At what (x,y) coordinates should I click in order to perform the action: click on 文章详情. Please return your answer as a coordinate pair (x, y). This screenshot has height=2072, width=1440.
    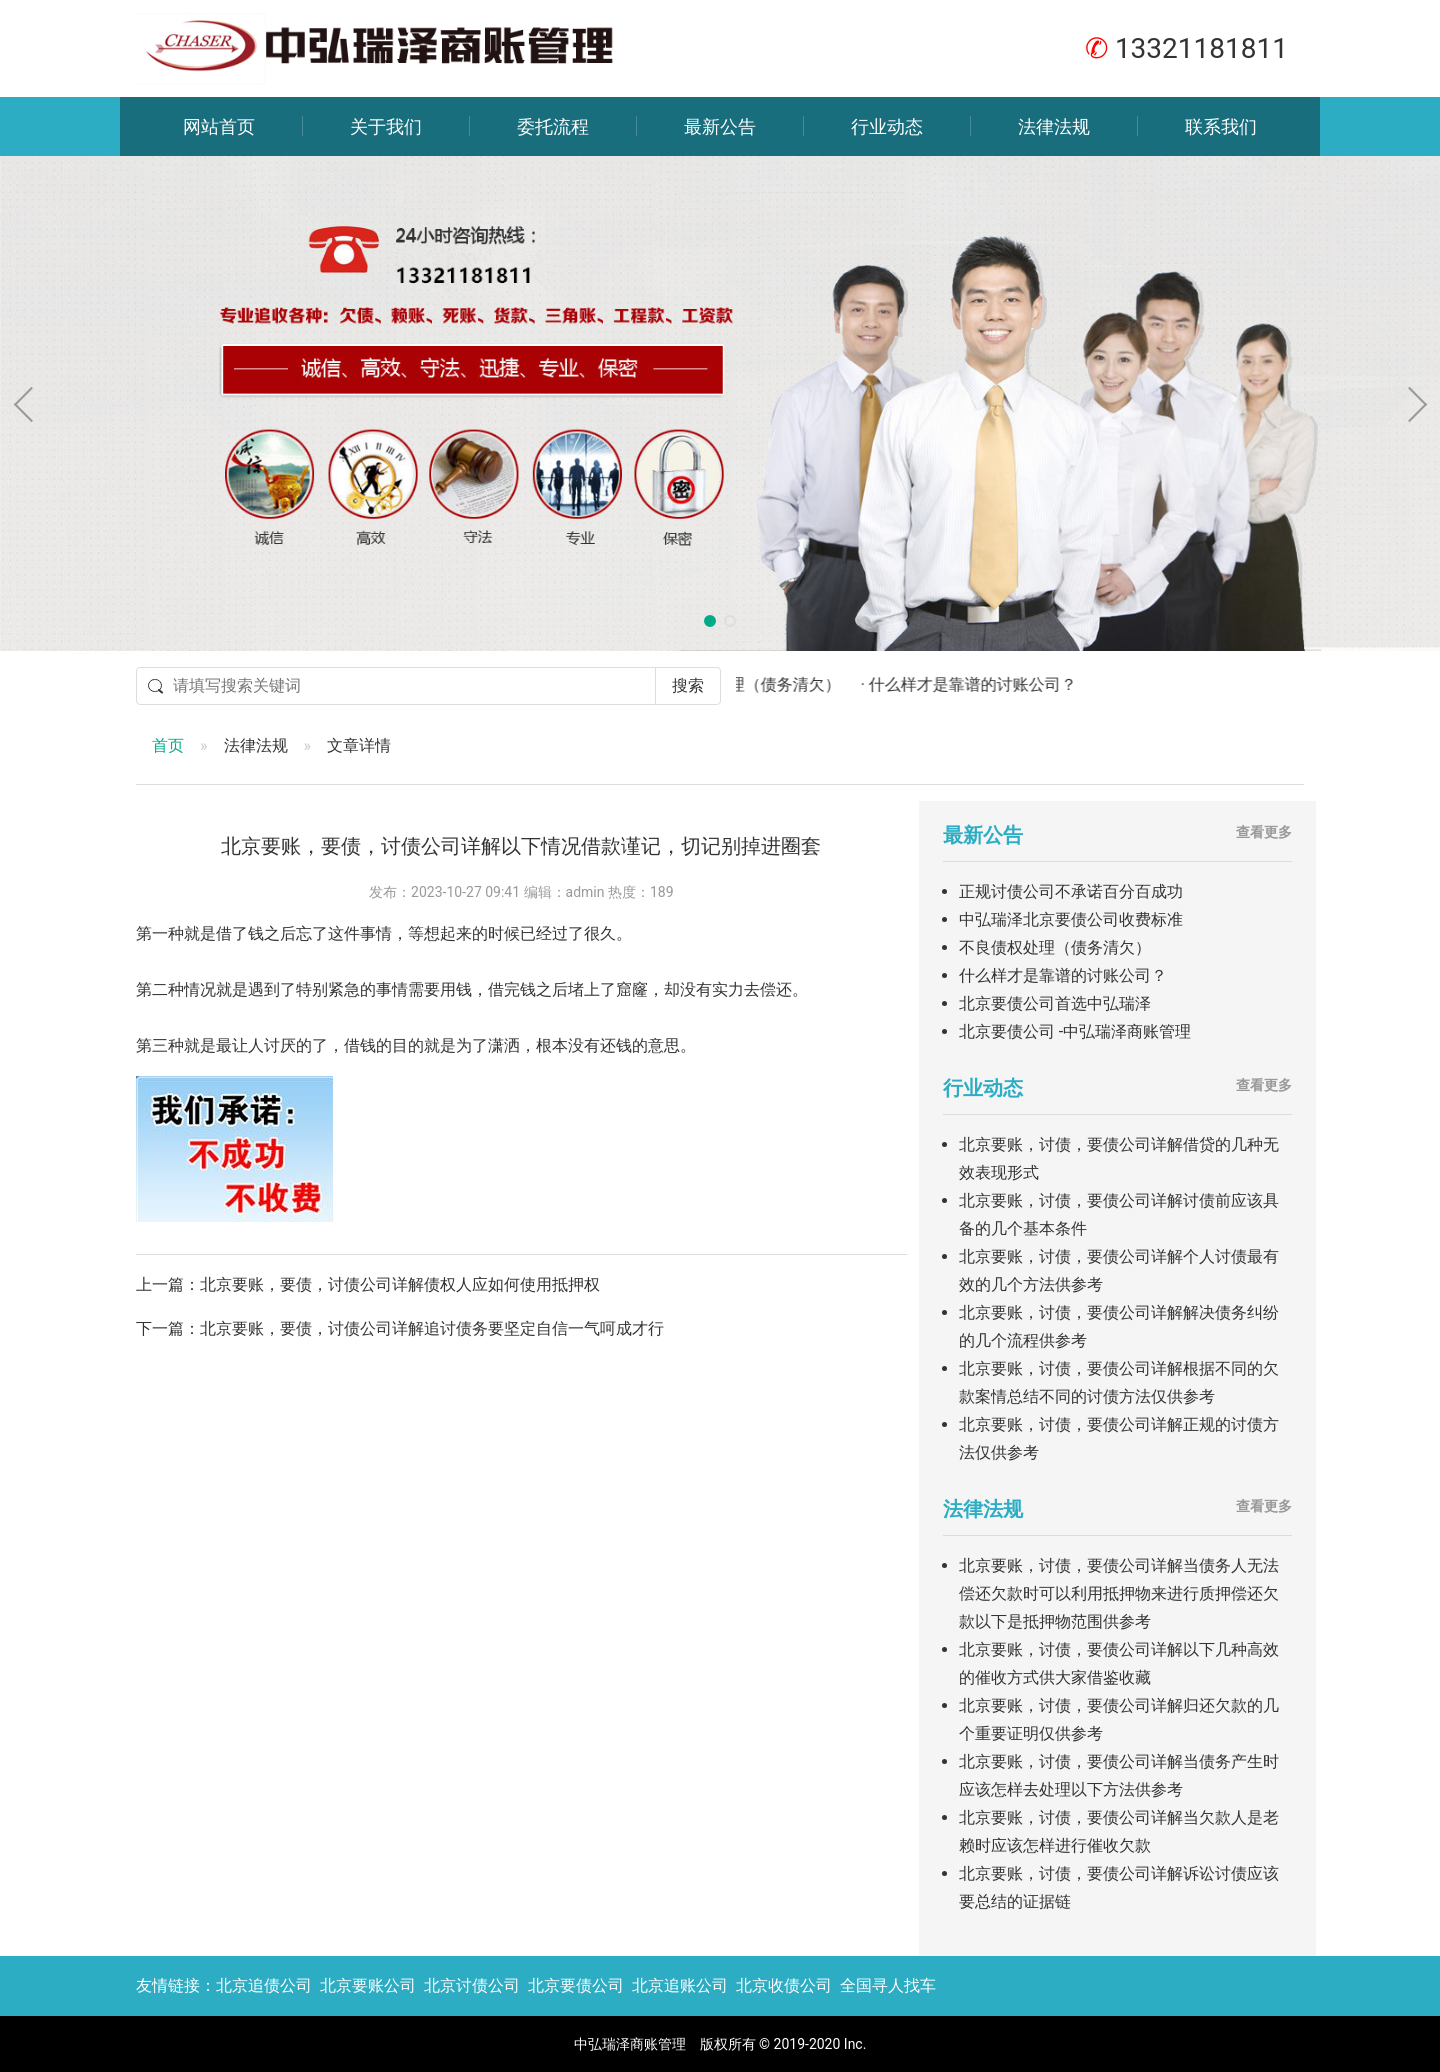
    Looking at the image, I should click on (359, 745).